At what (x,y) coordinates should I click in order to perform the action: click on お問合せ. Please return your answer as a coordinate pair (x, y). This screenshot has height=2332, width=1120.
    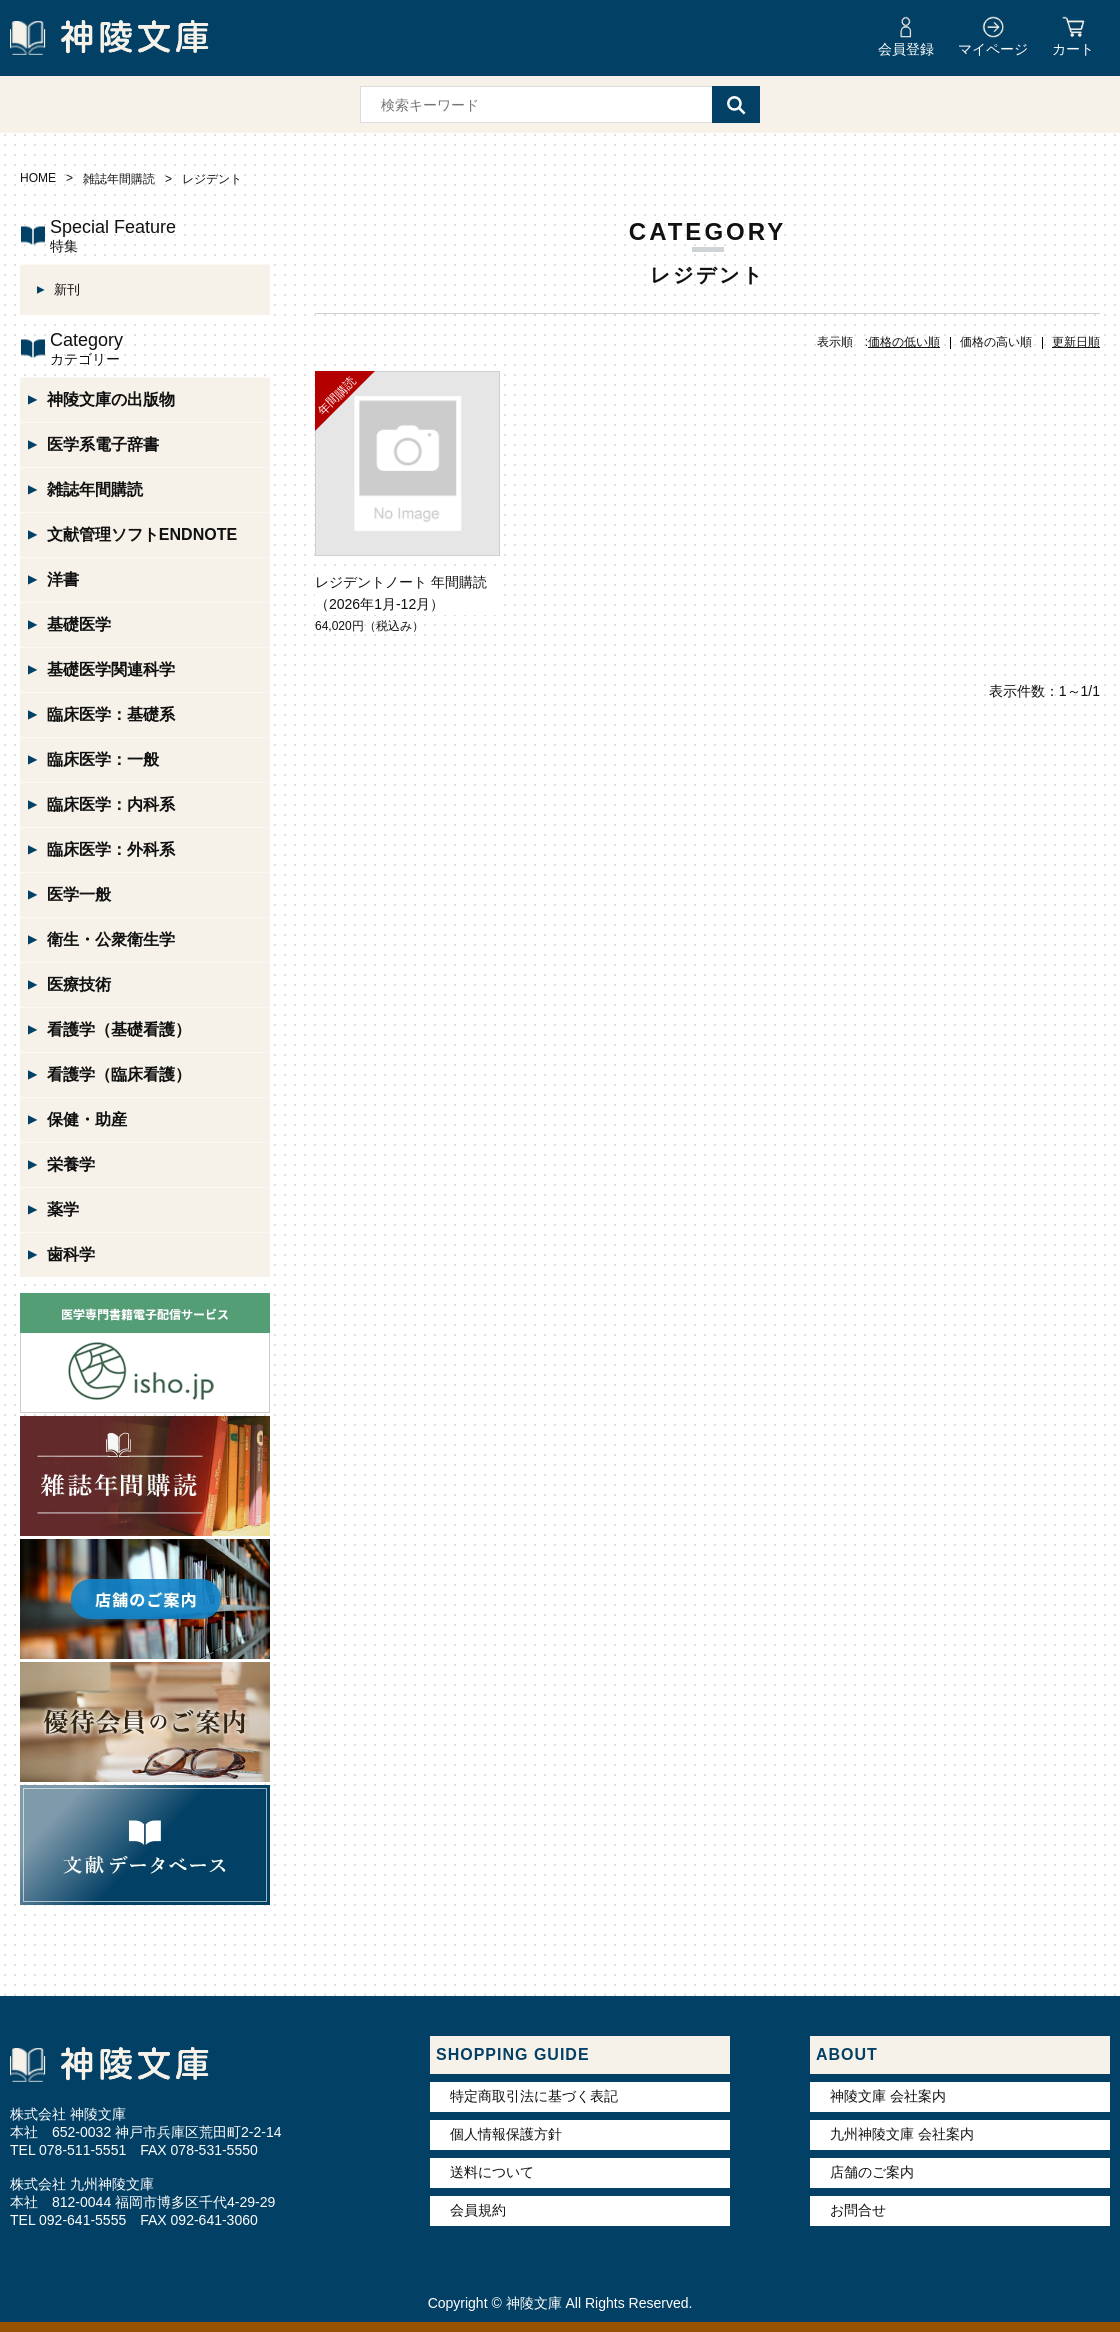
    Looking at the image, I should click on (858, 2210).